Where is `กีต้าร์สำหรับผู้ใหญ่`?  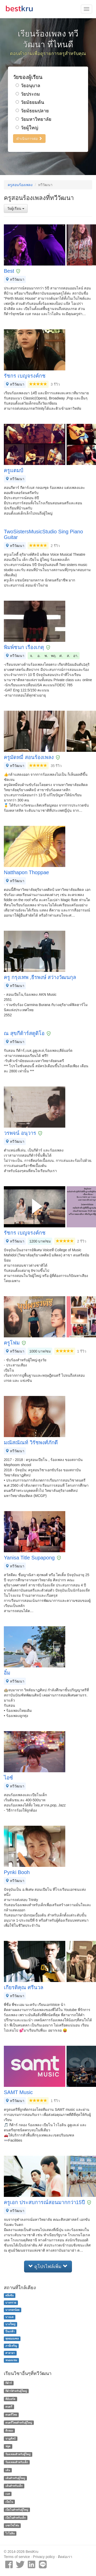
กีต้าร์สำหรับผู้ใหญ่ is located at coordinates (16, 2390).